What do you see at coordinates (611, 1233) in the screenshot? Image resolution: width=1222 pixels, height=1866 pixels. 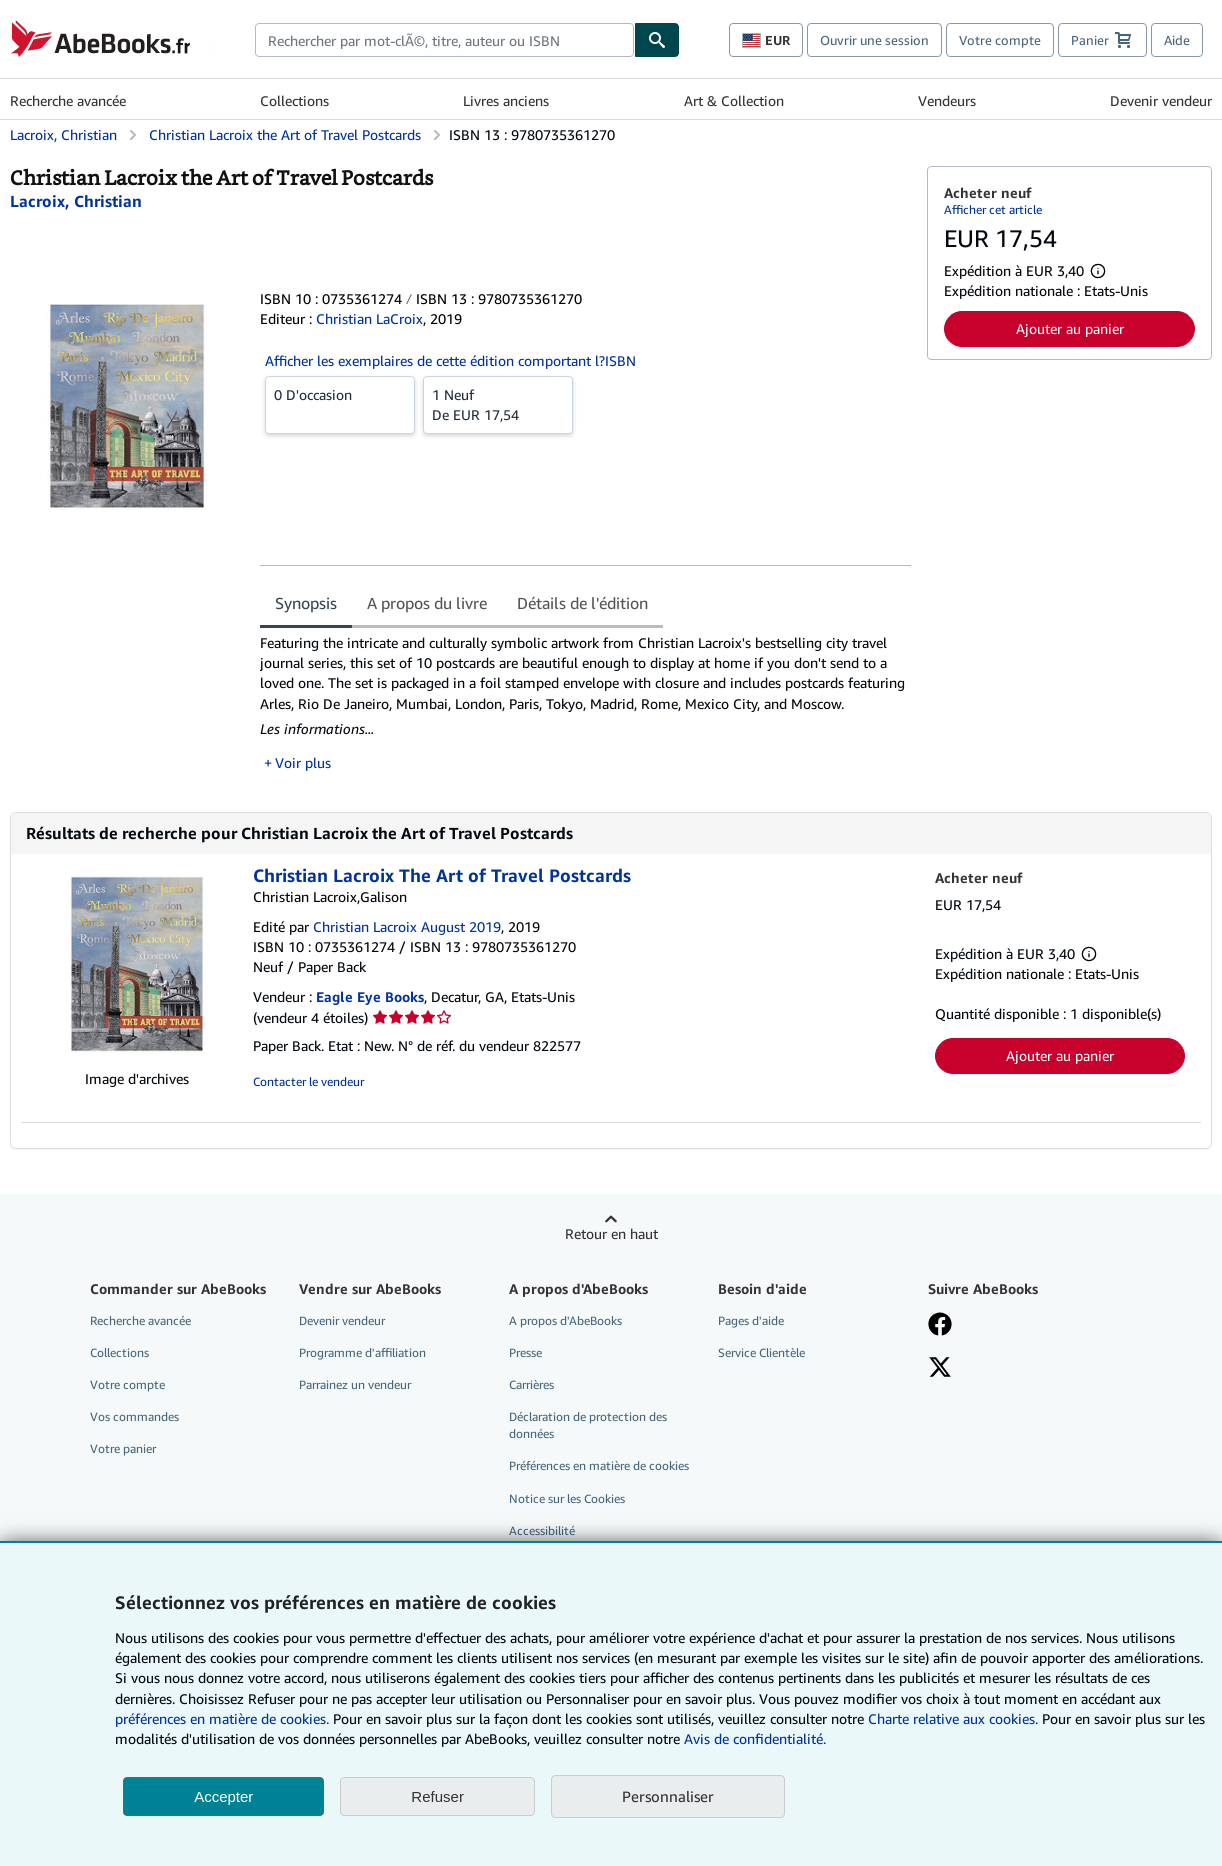 I see `Retour en haut` at bounding box center [611, 1233].